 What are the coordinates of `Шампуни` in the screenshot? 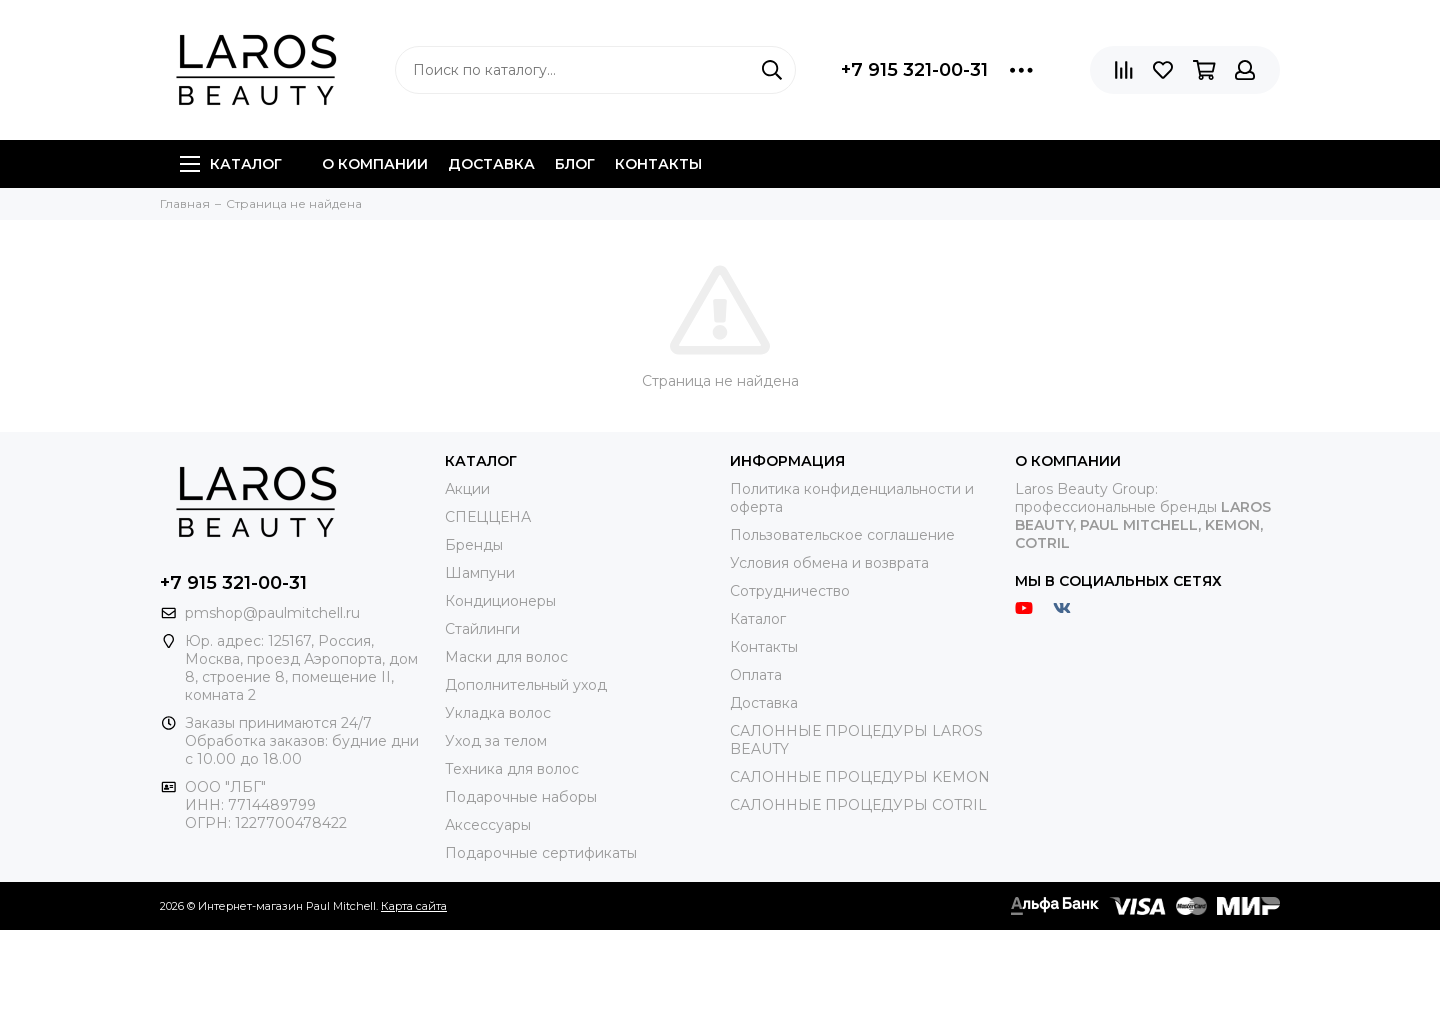 It's located at (480, 573).